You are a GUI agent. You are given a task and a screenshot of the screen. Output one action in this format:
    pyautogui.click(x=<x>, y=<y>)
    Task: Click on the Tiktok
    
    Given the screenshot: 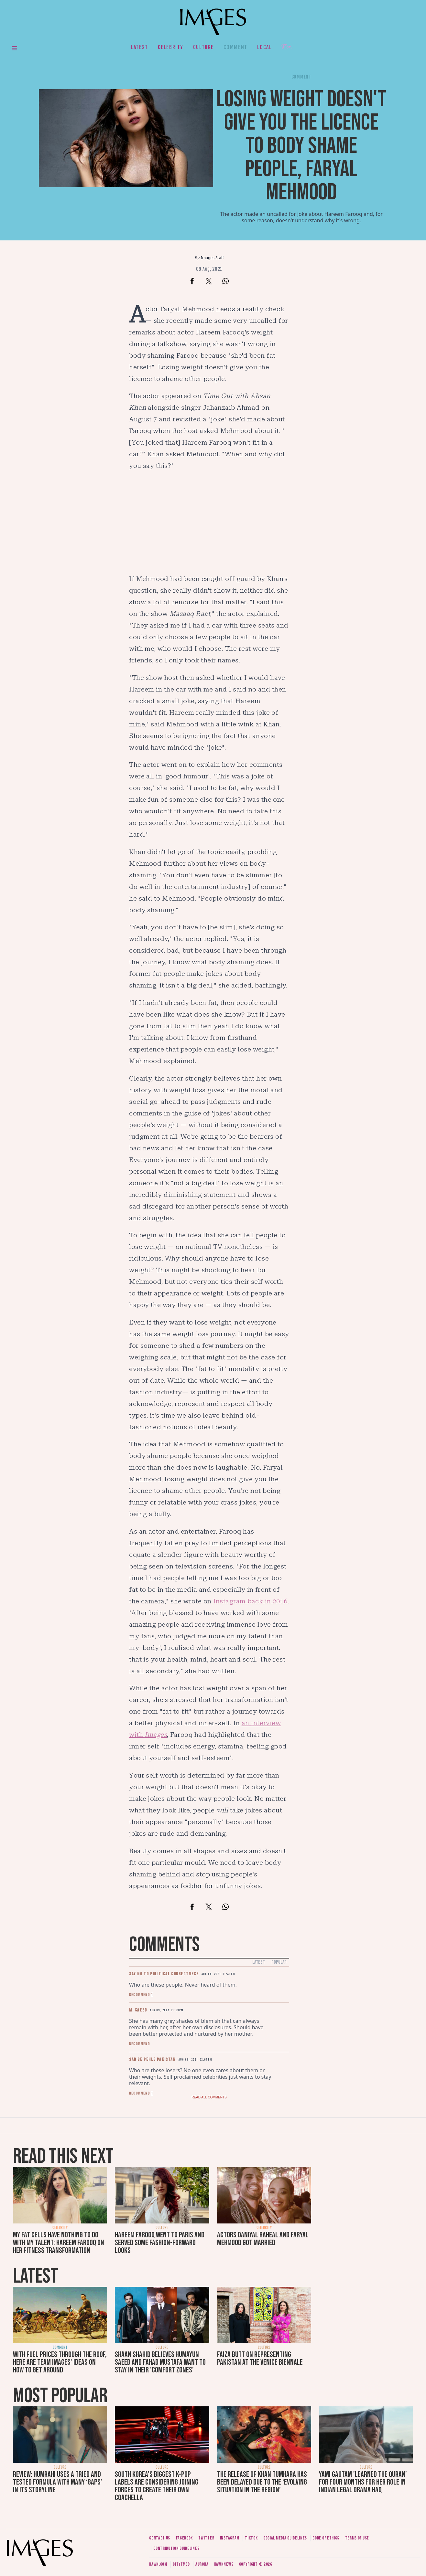 What is the action you would take?
    pyautogui.click(x=251, y=2538)
    